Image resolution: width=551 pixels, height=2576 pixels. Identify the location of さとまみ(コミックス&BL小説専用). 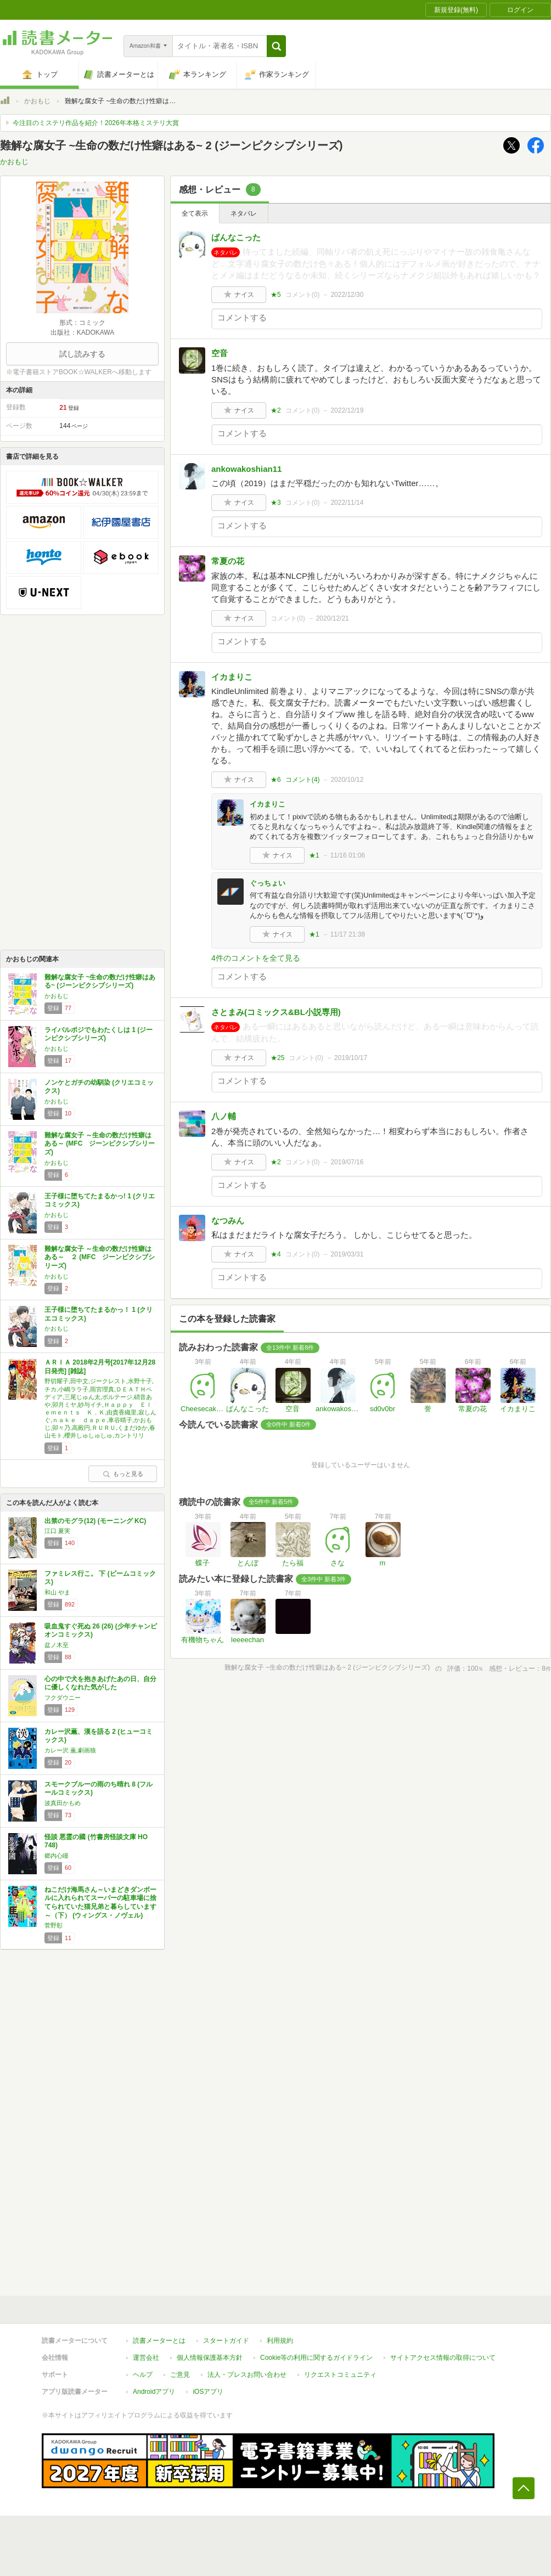
(276, 1012).